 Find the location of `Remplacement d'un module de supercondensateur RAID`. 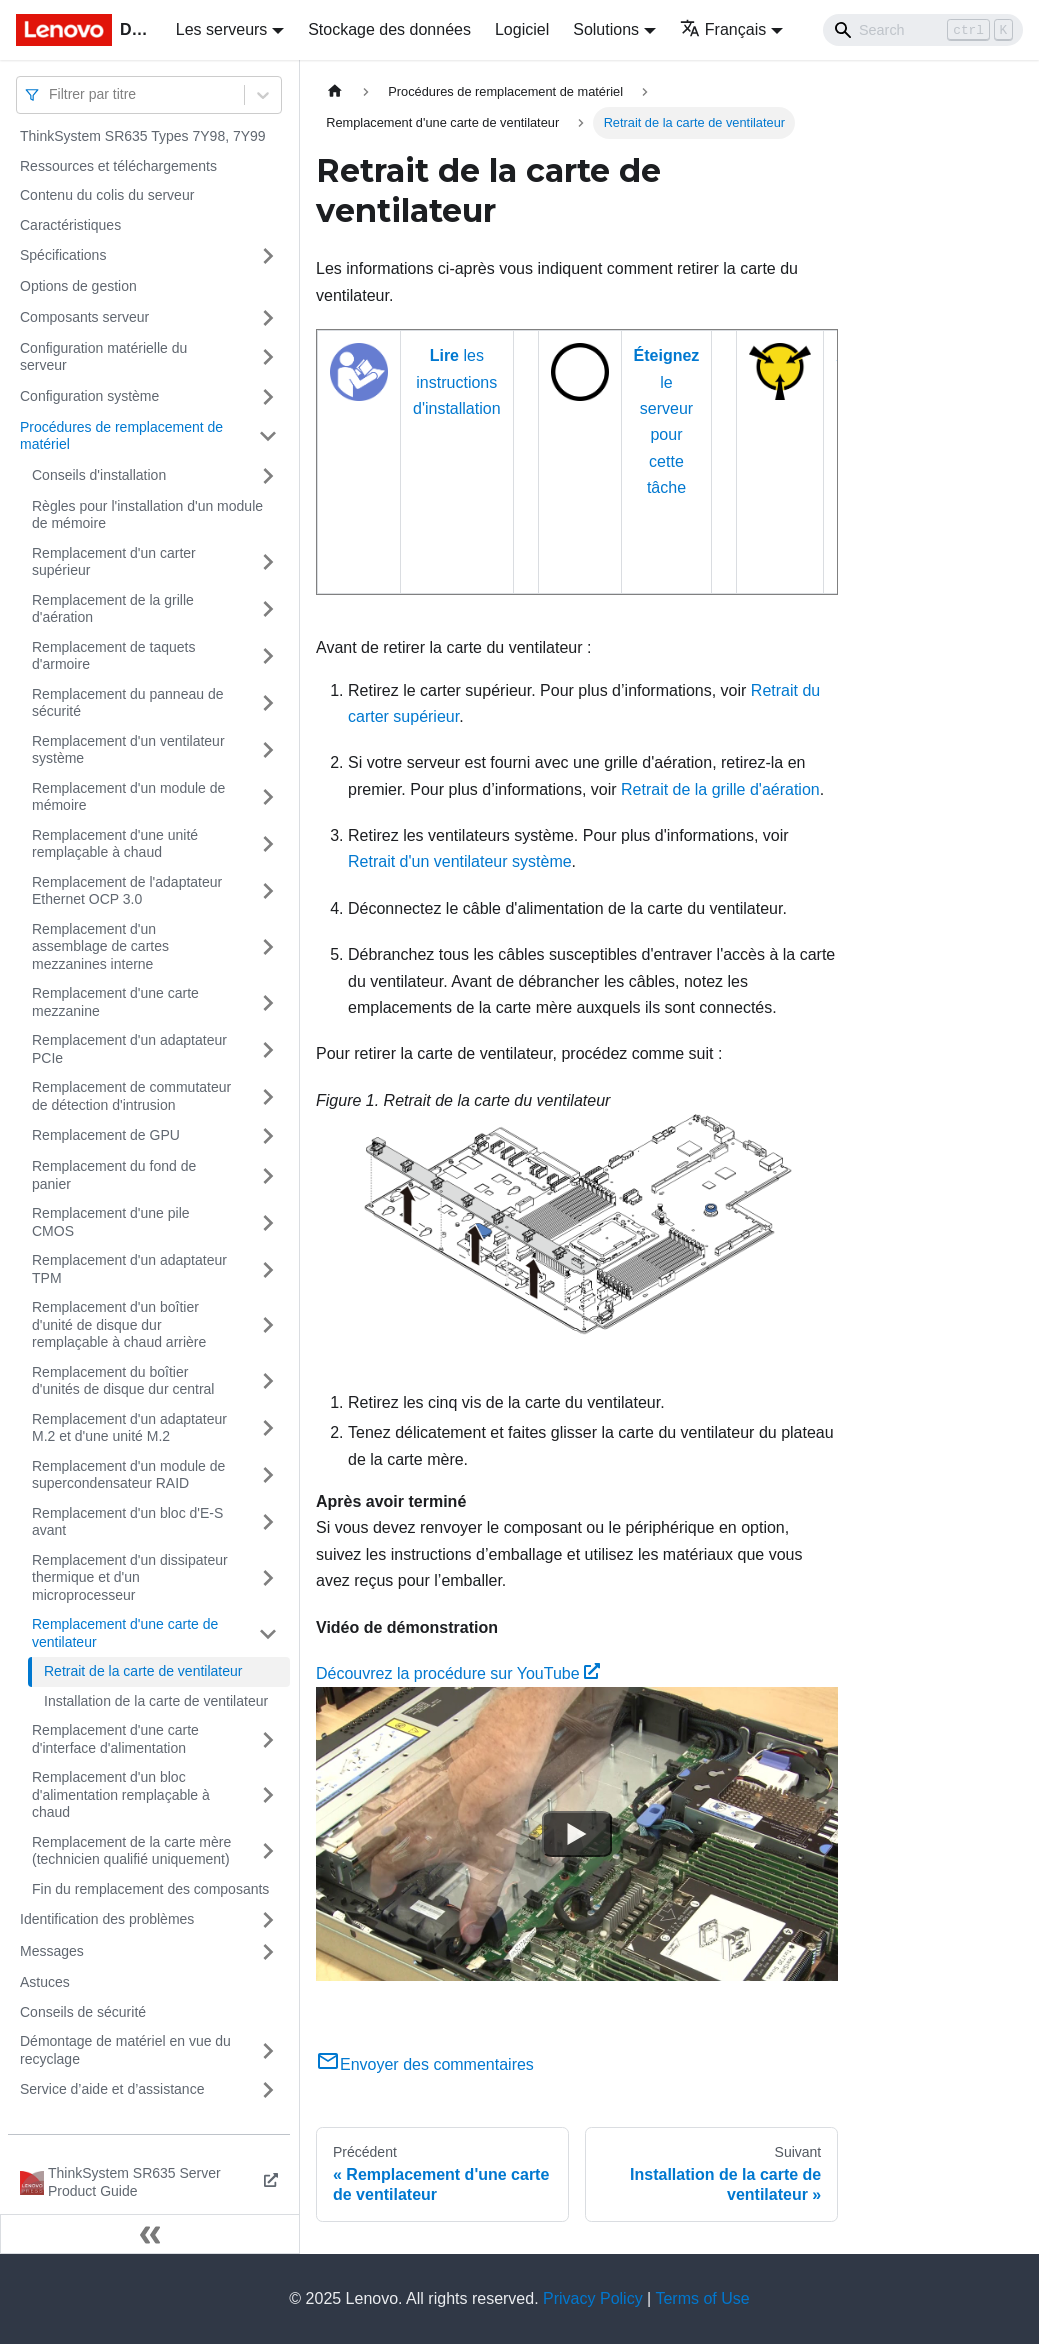

Remplacement d'un module de supercondensateur RAID is located at coordinates (128, 1475).